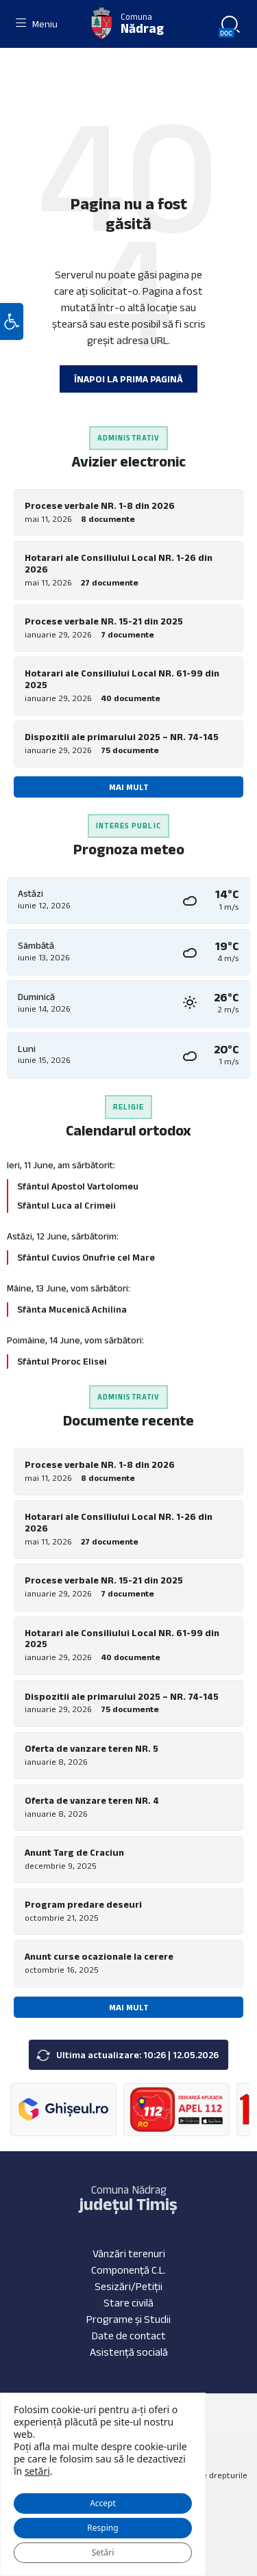  What do you see at coordinates (122, 736) in the screenshot?
I see `Dispozitii ale primarului 2025 – NR. 74-145` at bounding box center [122, 736].